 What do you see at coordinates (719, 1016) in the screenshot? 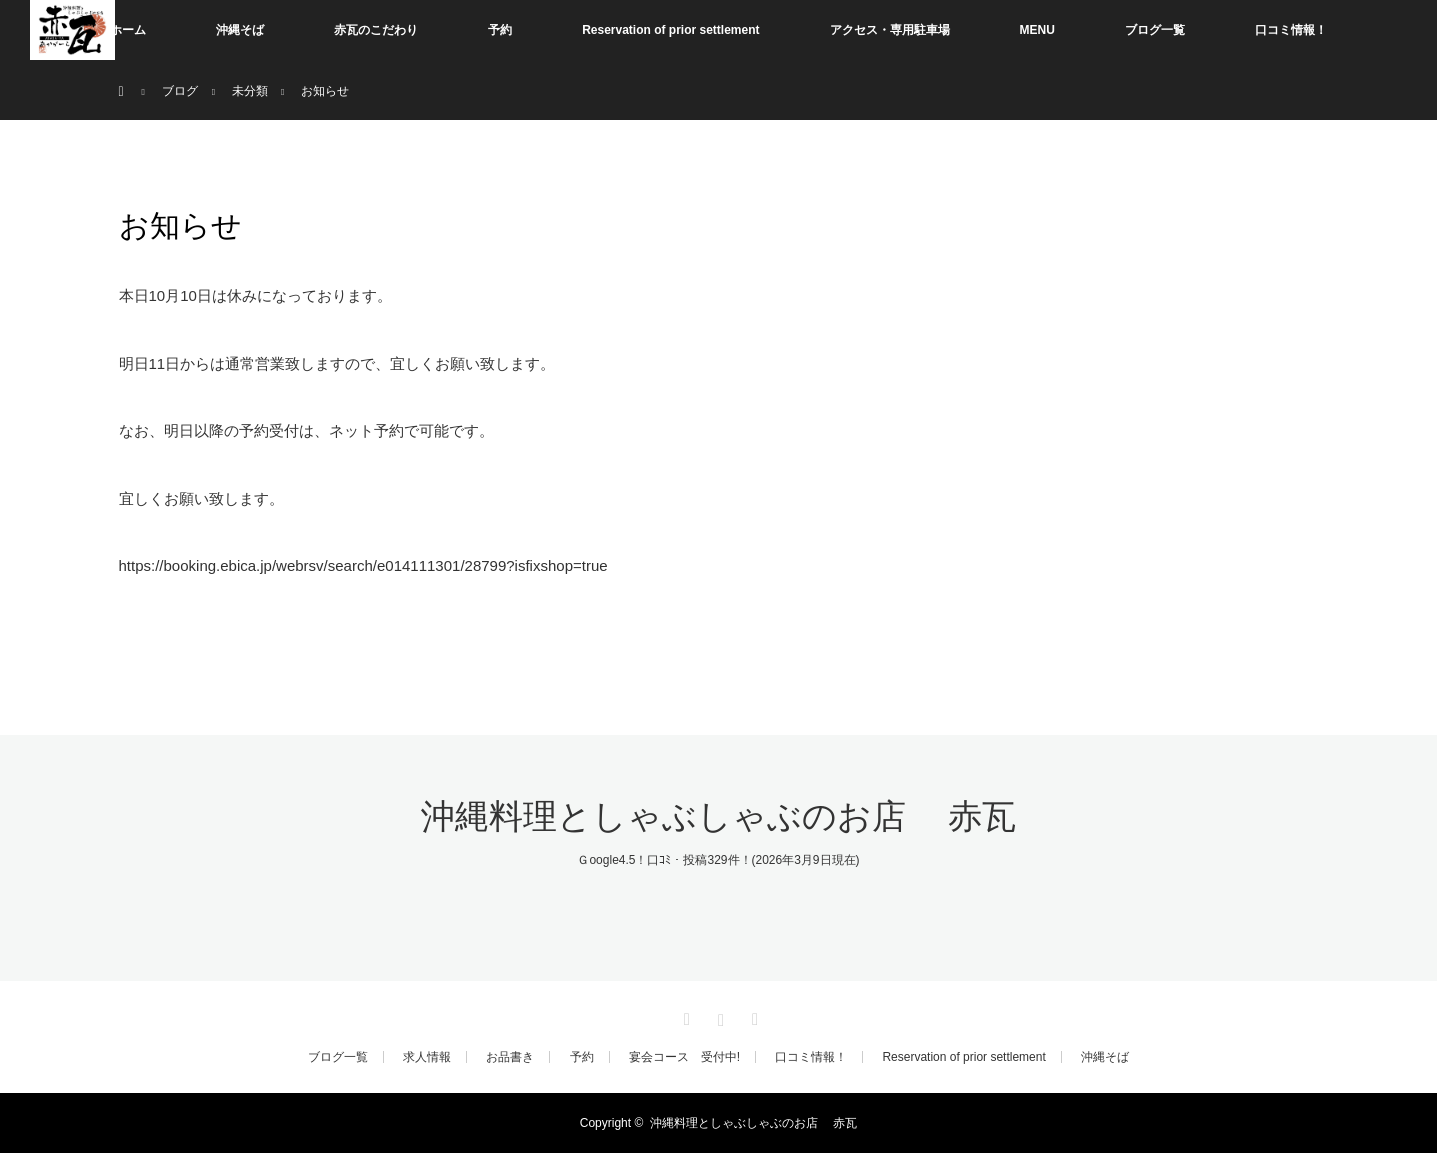
I see `Instagram` at bounding box center [719, 1016].